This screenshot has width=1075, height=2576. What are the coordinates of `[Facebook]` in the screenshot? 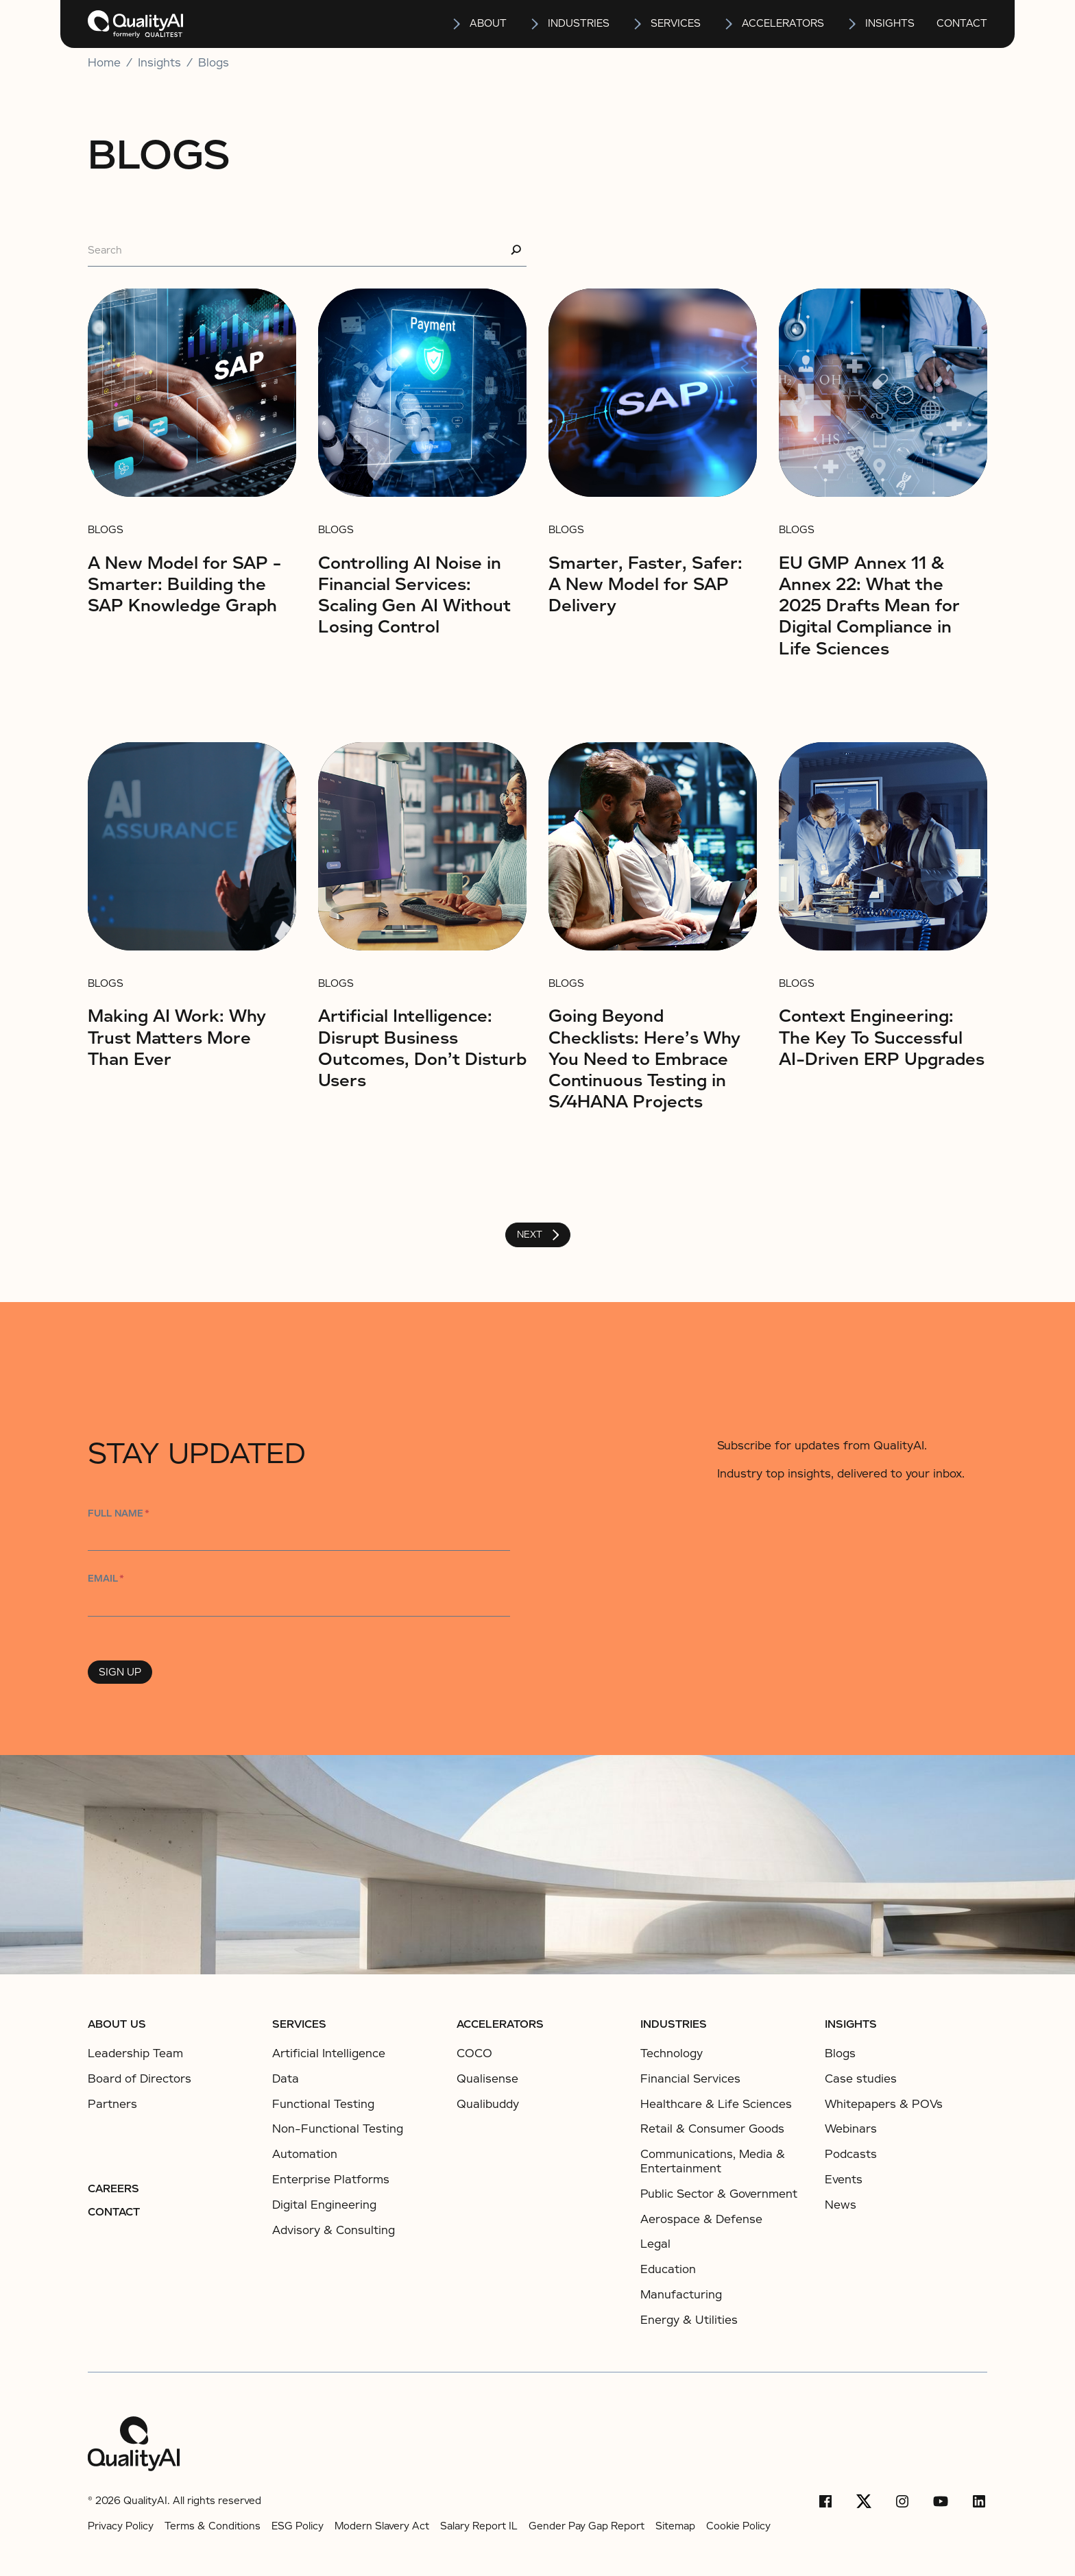 It's located at (825, 2501).